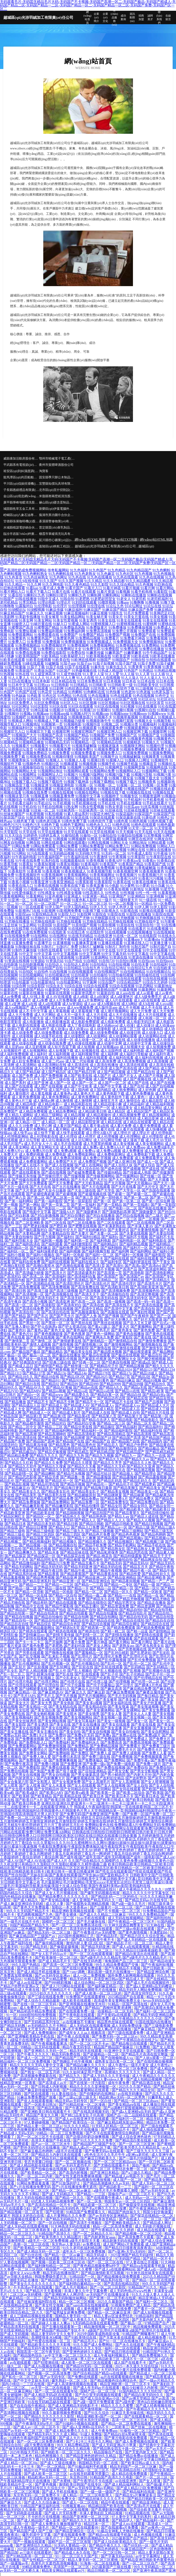  Describe the element at coordinates (137, 2366) in the screenshot. I see `2025一本久道久久综合狂躁` at that location.